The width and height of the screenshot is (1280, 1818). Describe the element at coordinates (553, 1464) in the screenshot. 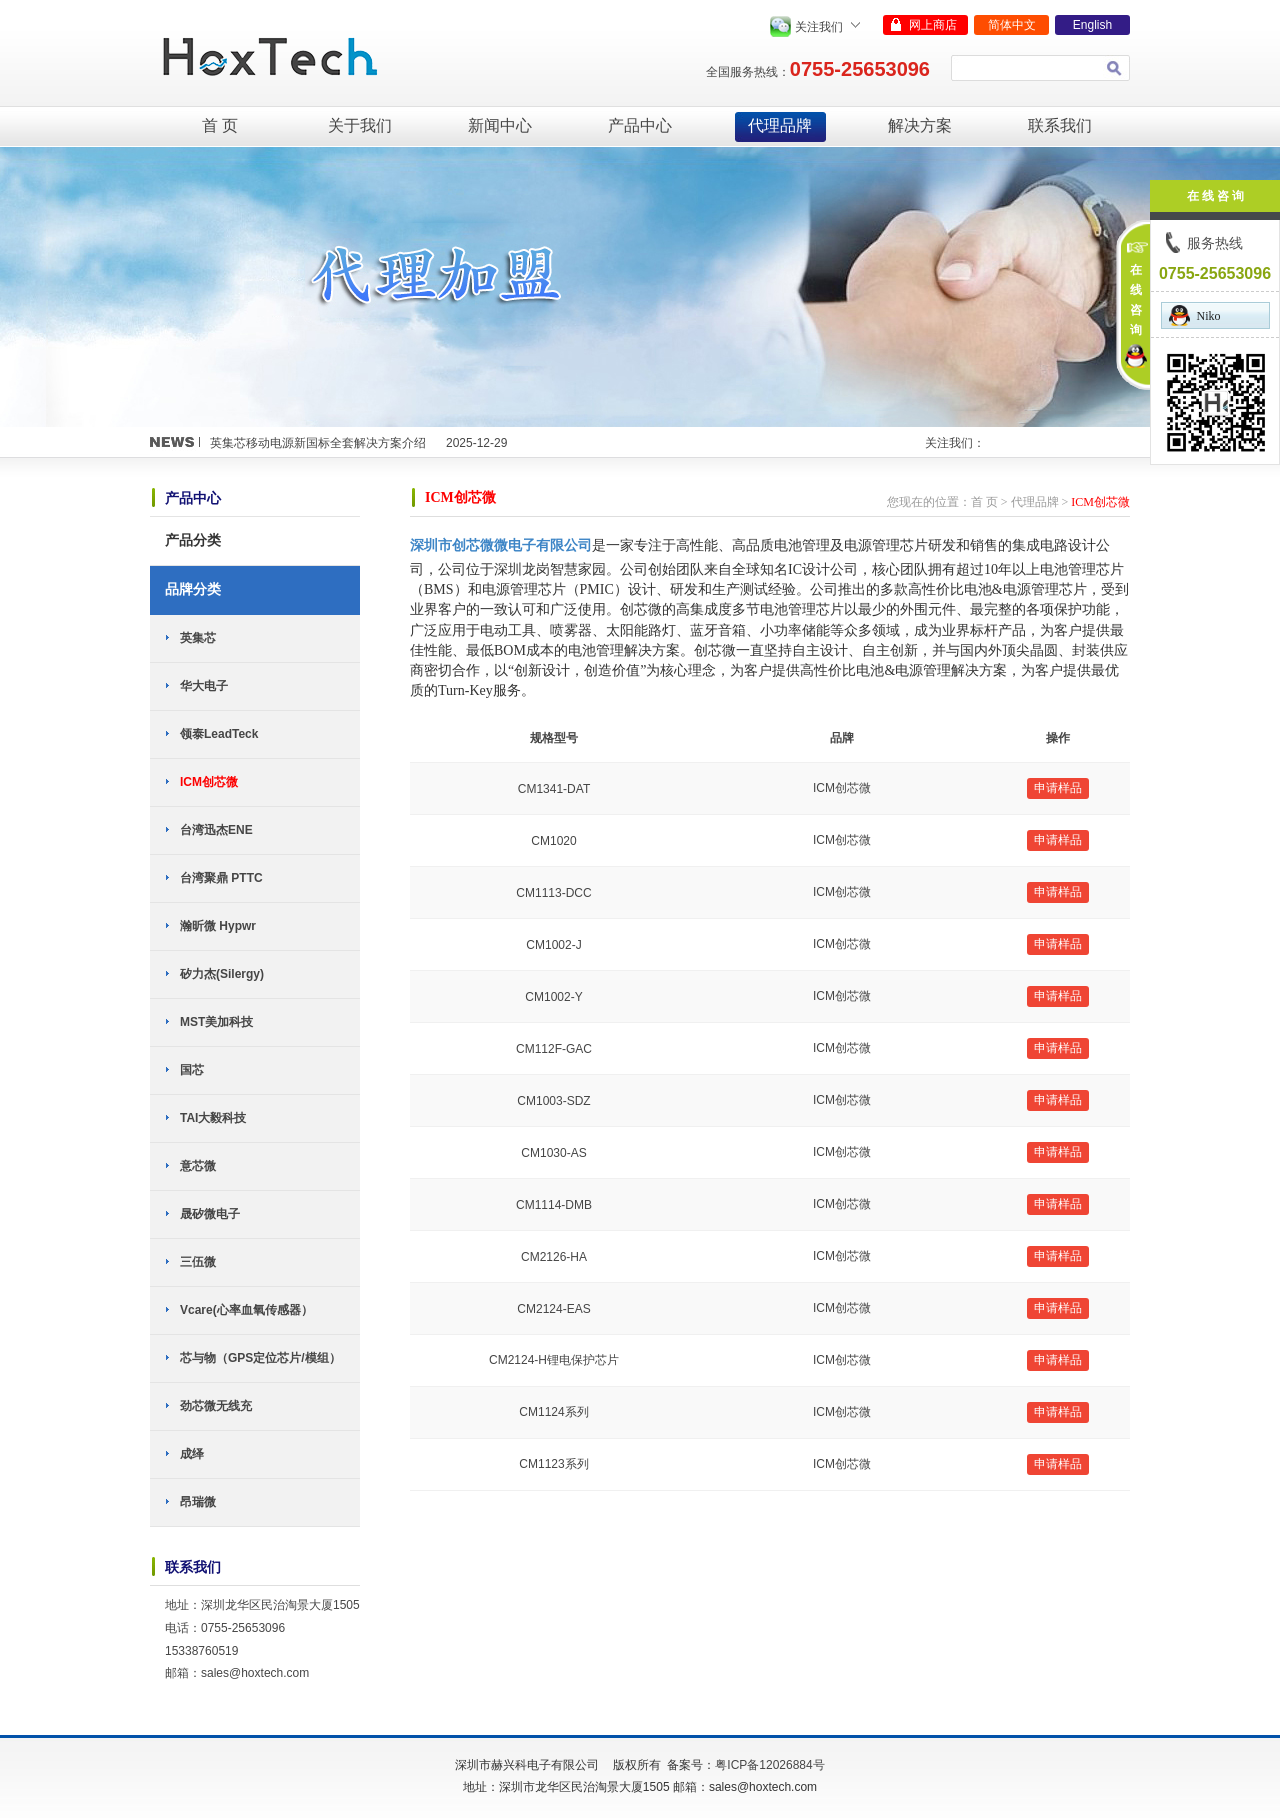

I see `CM1123系列` at that location.